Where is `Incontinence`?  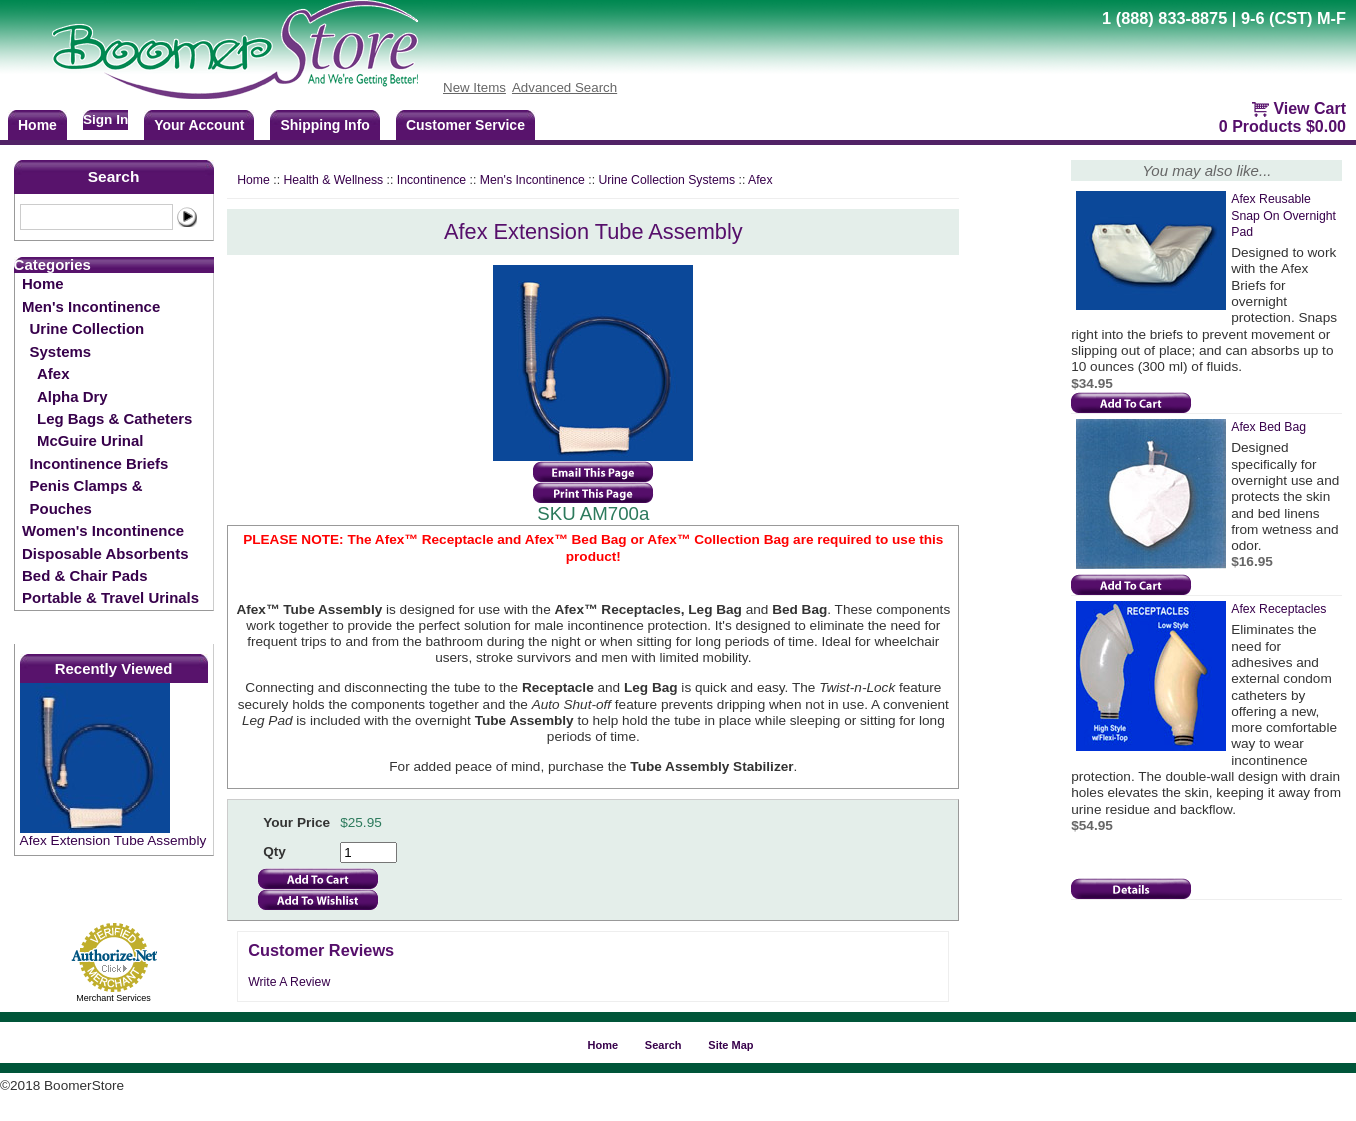 Incontinence is located at coordinates (431, 180).